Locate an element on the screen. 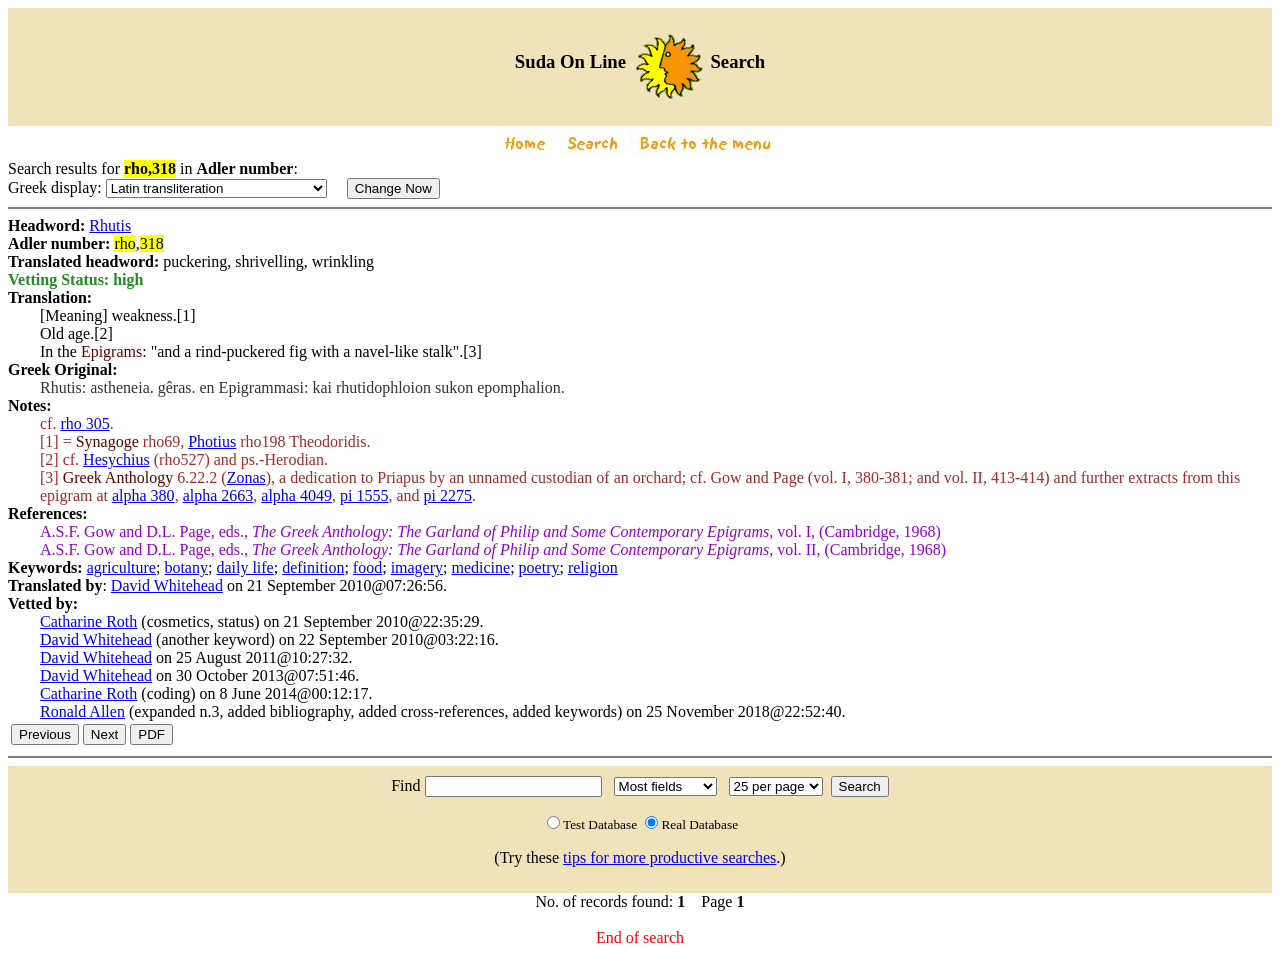 The width and height of the screenshot is (1280, 973). rho 305 is located at coordinates (84, 423).